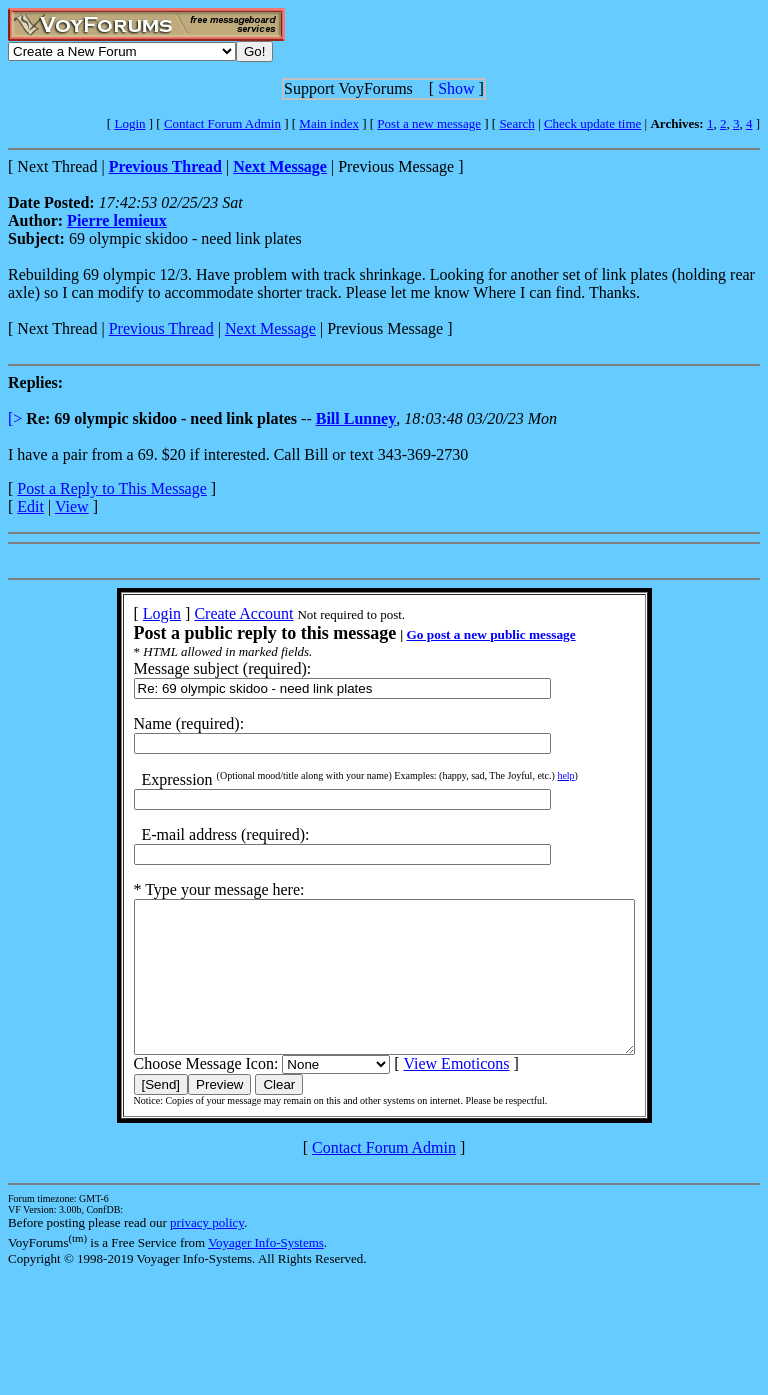  I want to click on Show, so click(456, 88).